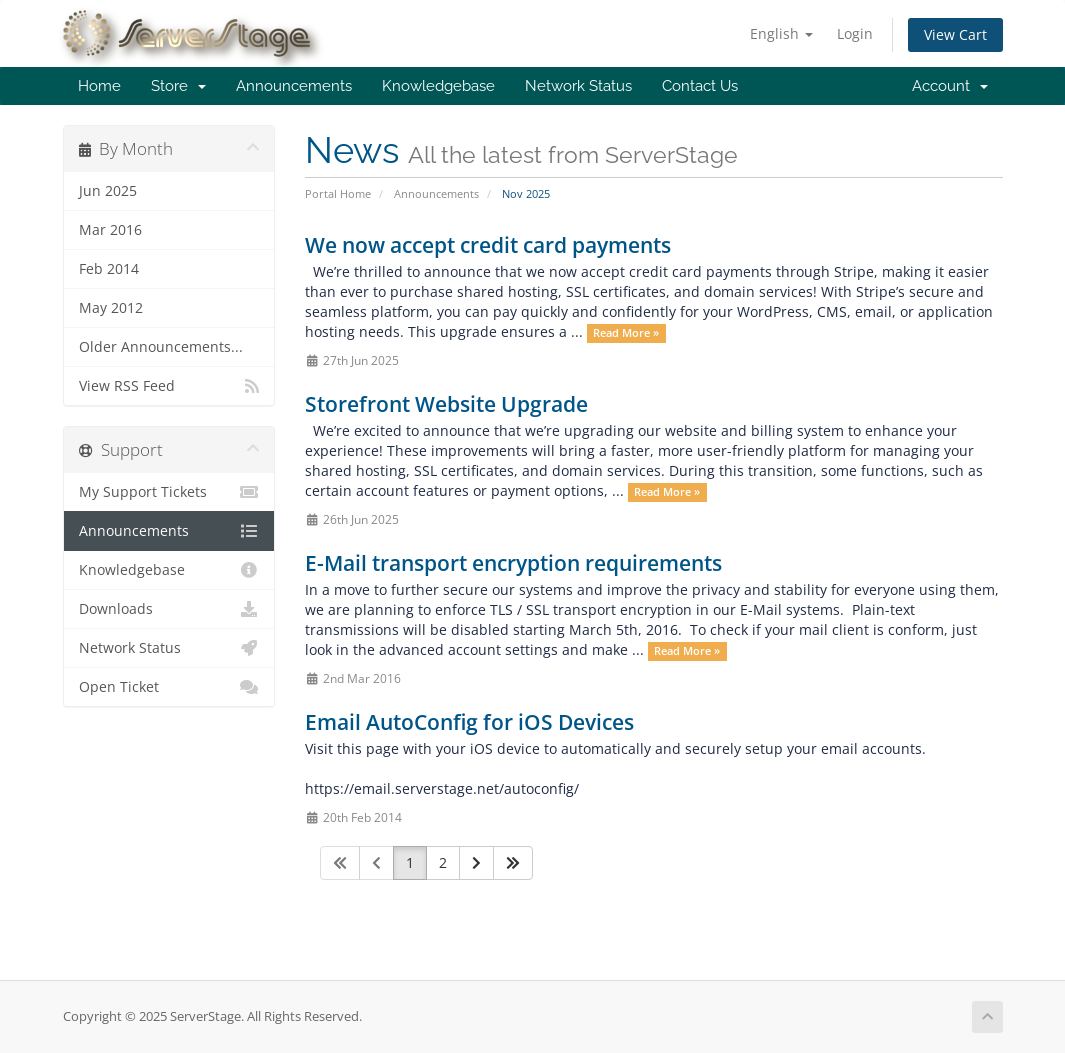 The width and height of the screenshot is (1065, 1053). I want to click on Read More », so click(626, 333).